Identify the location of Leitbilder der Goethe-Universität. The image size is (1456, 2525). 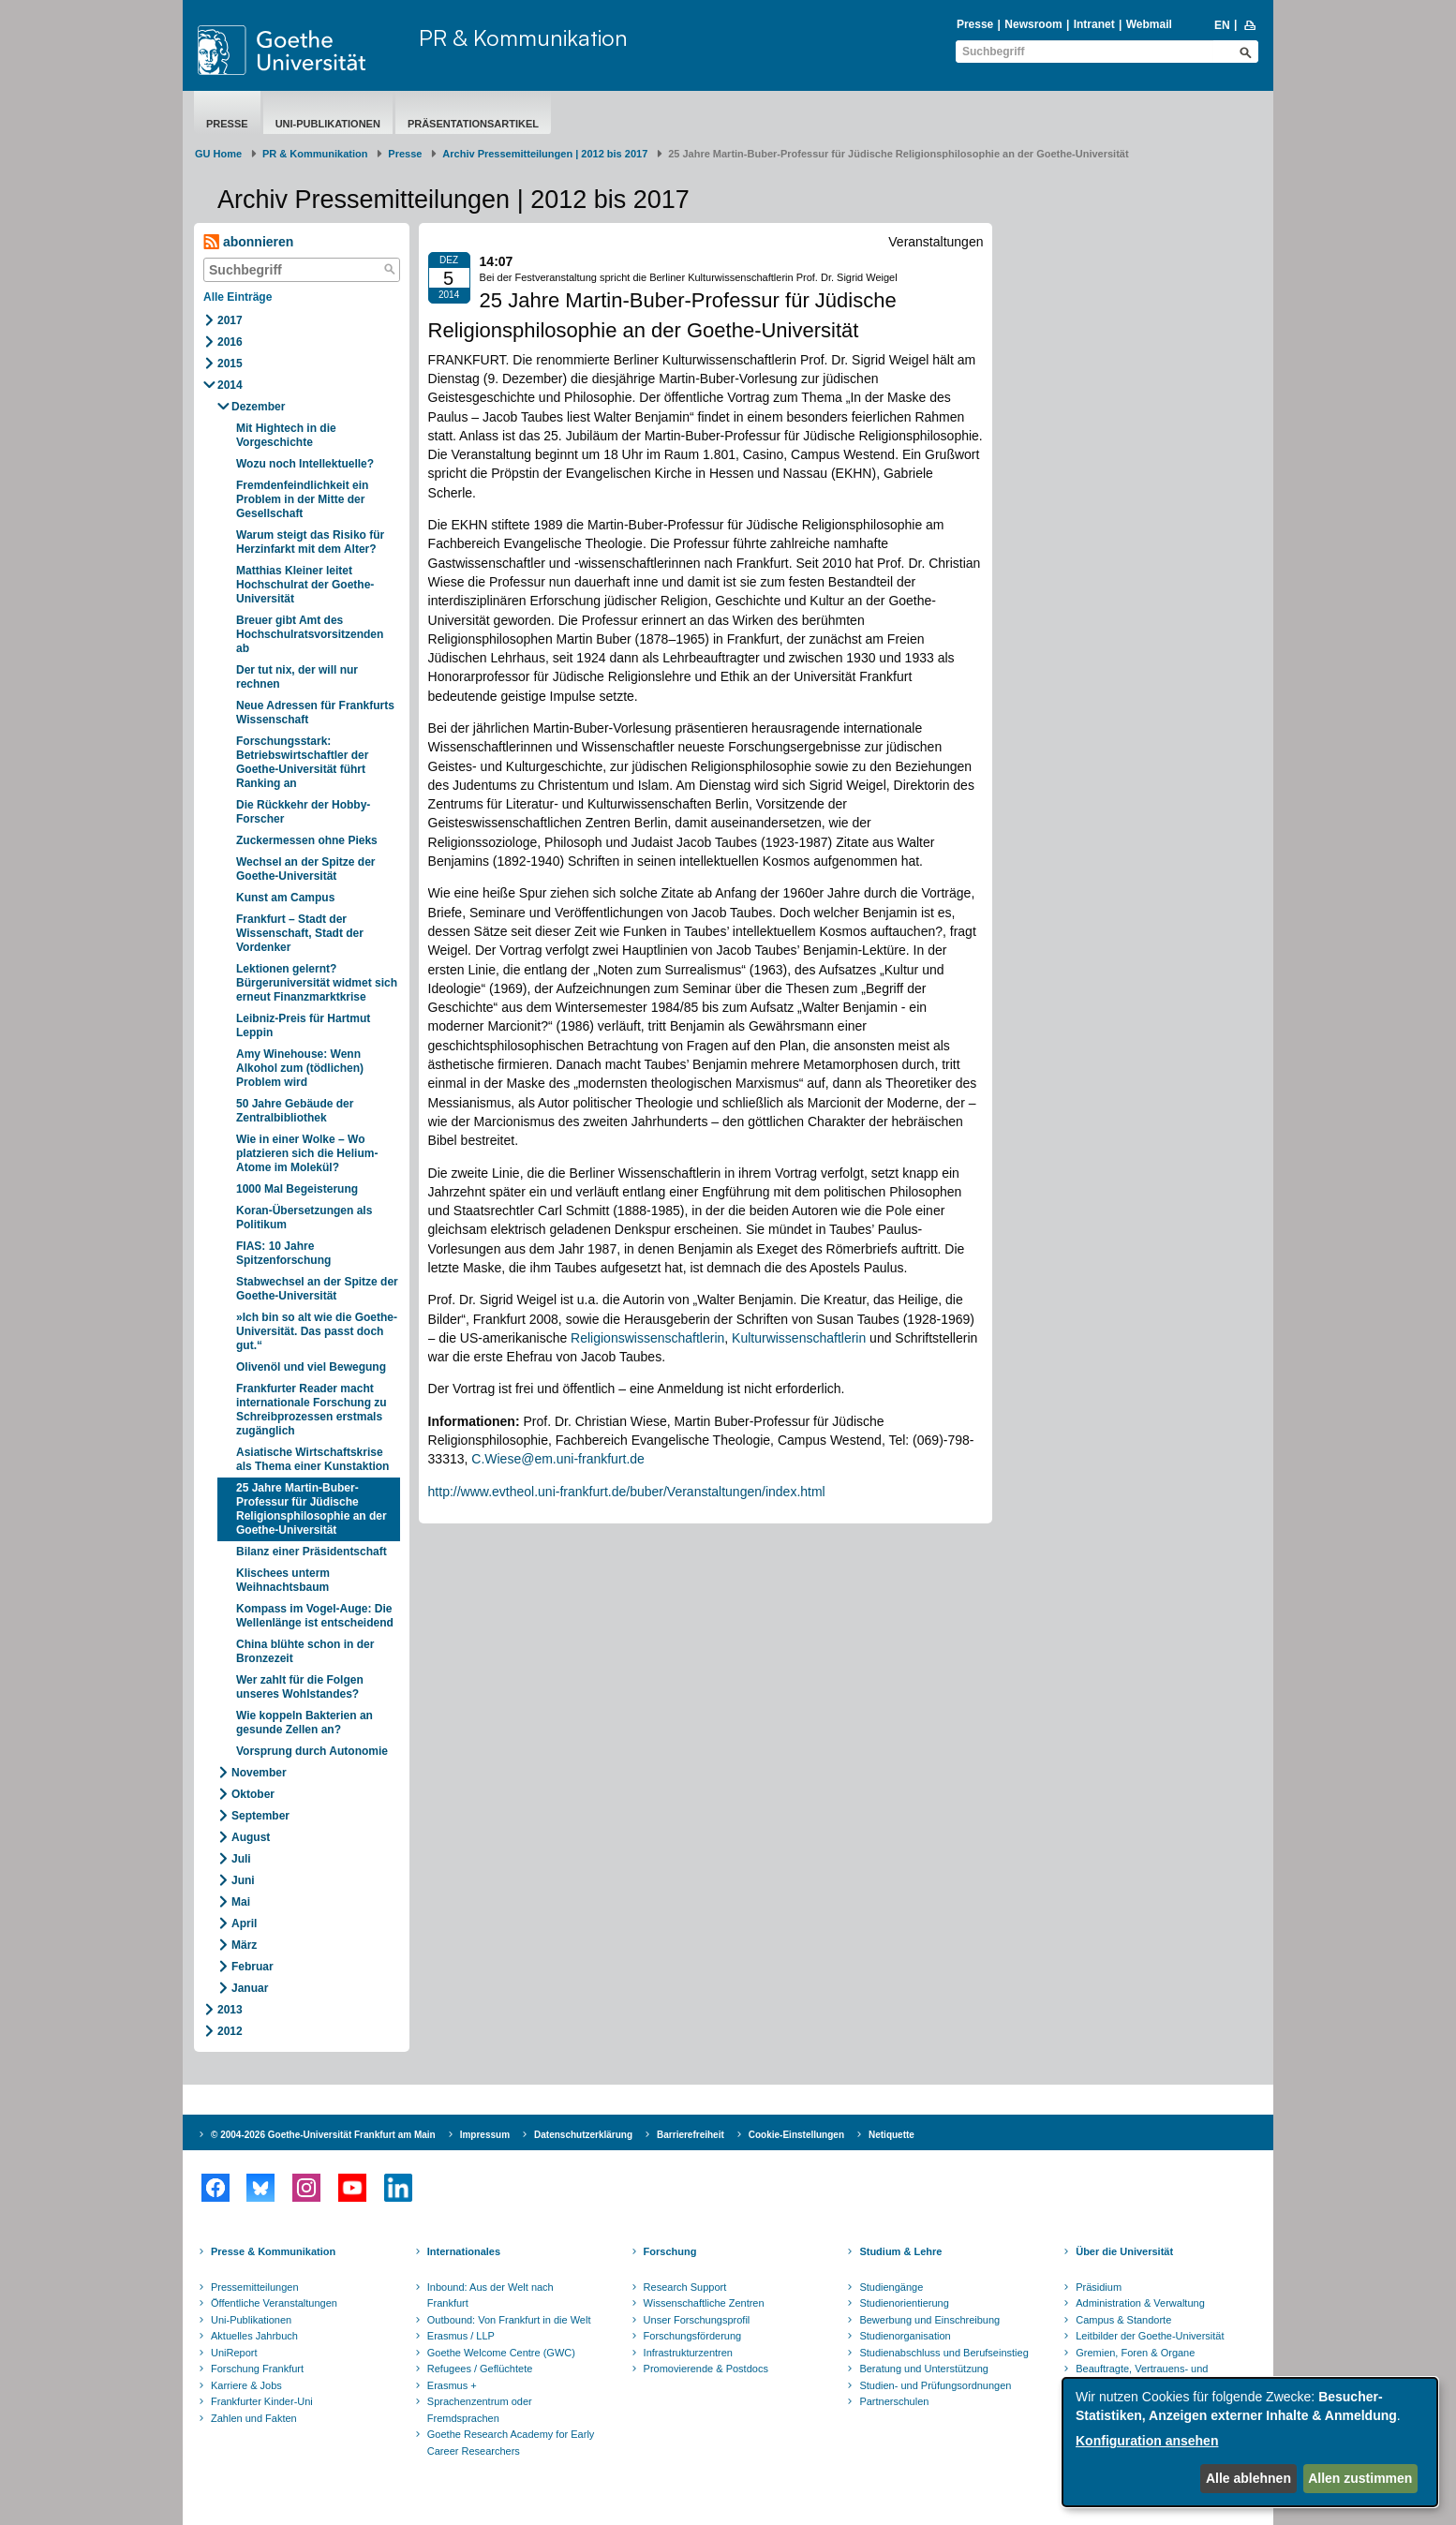
(1150, 2335).